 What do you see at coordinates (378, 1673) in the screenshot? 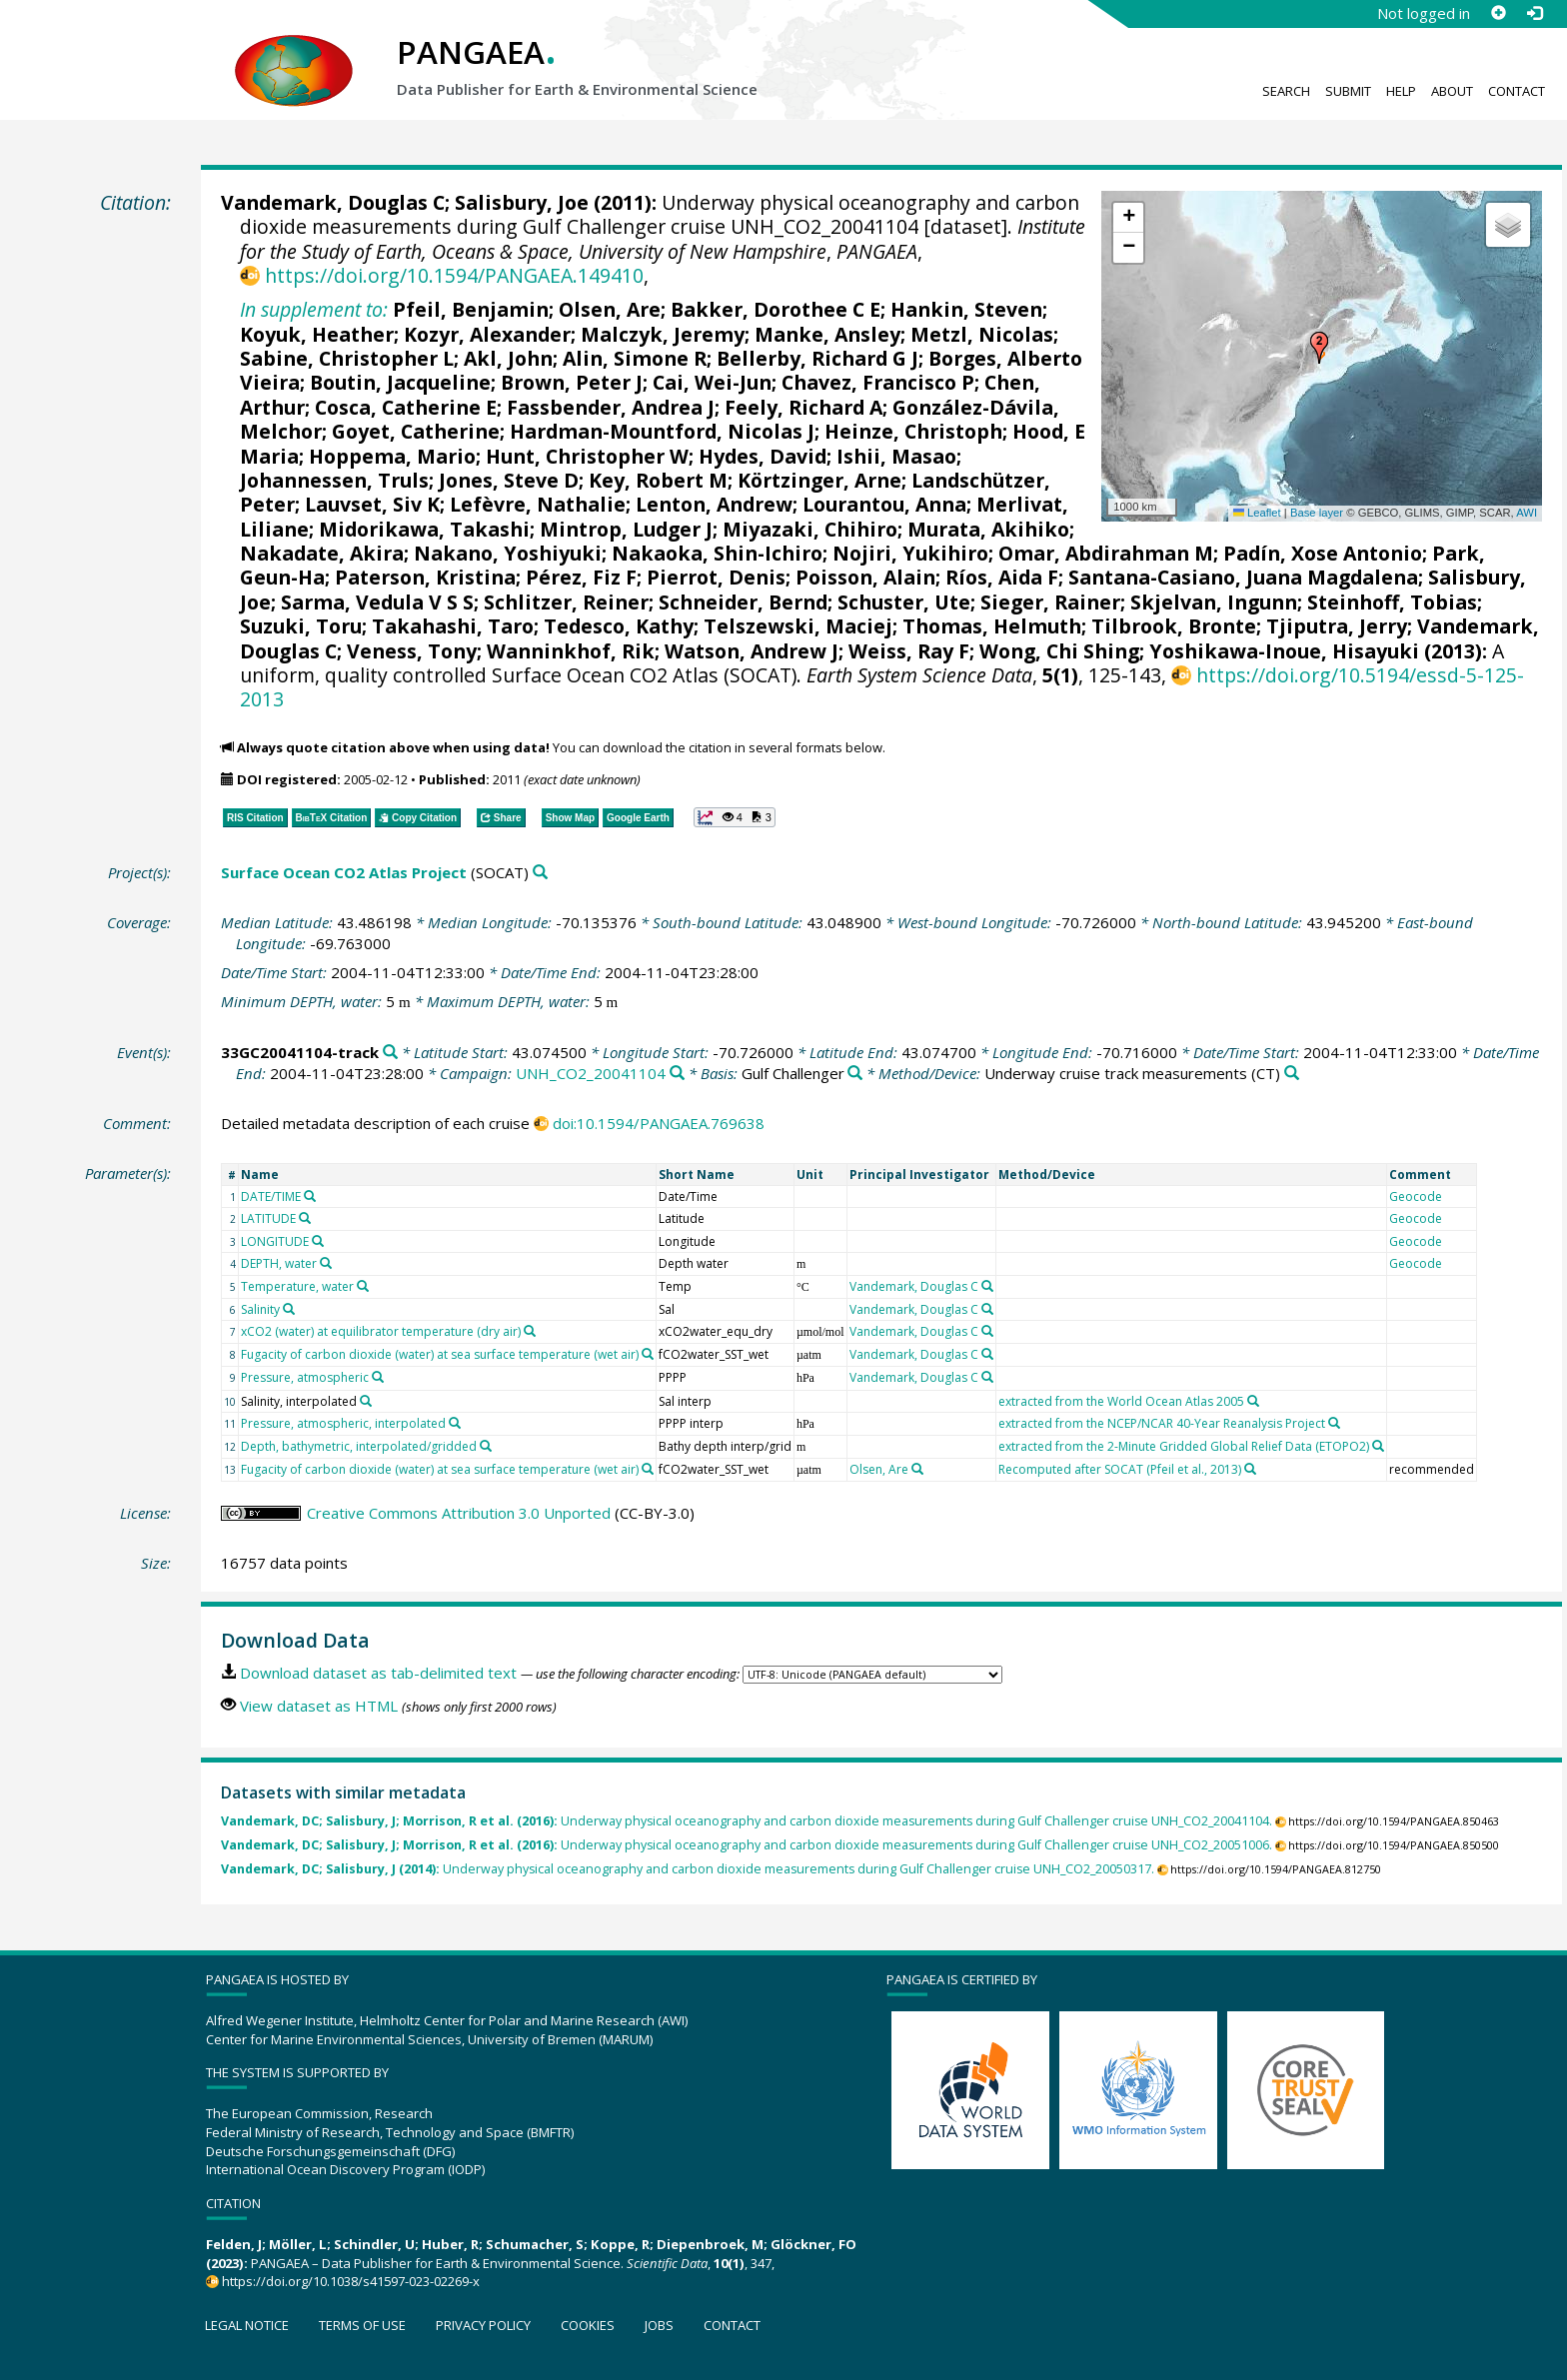
I see `Download dataset as tab-delimited text` at bounding box center [378, 1673].